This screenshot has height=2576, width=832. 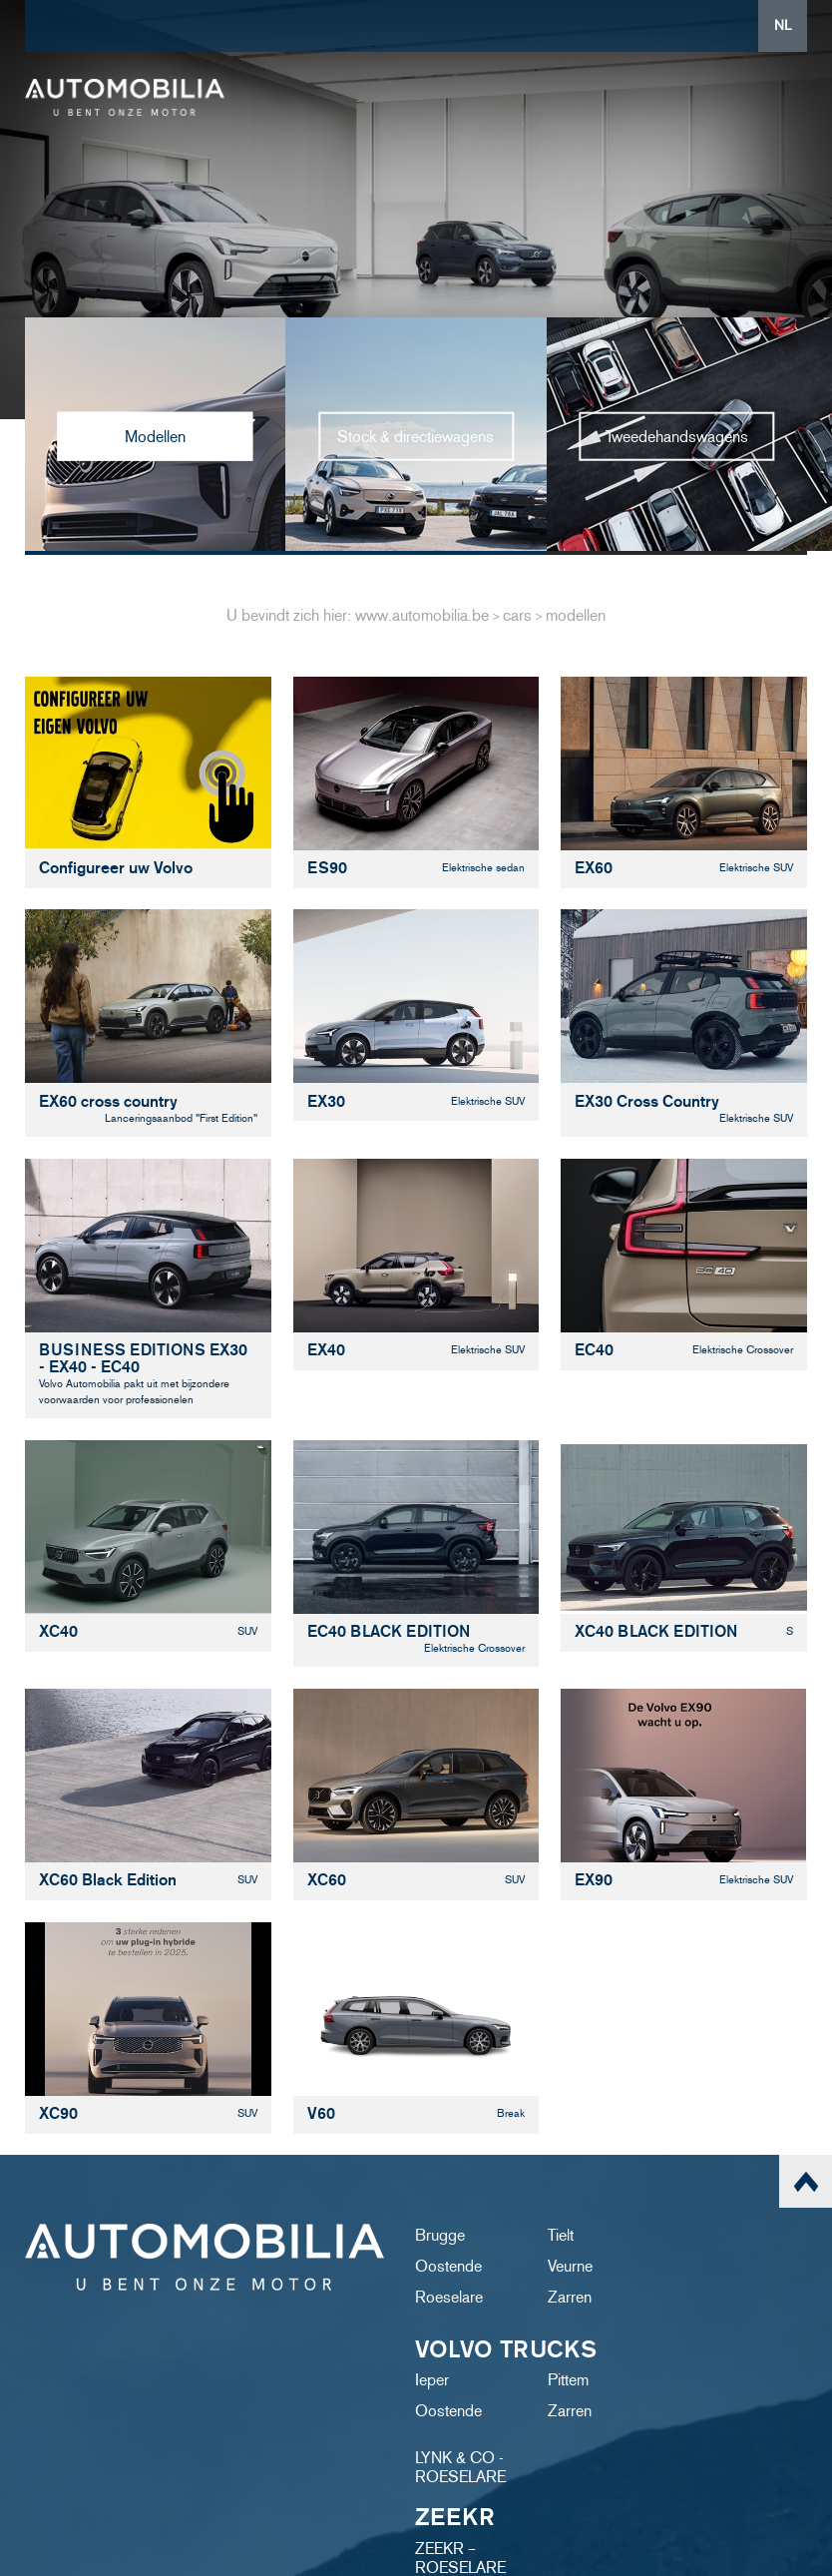 What do you see at coordinates (432, 2379) in the screenshot?
I see `Ieper` at bounding box center [432, 2379].